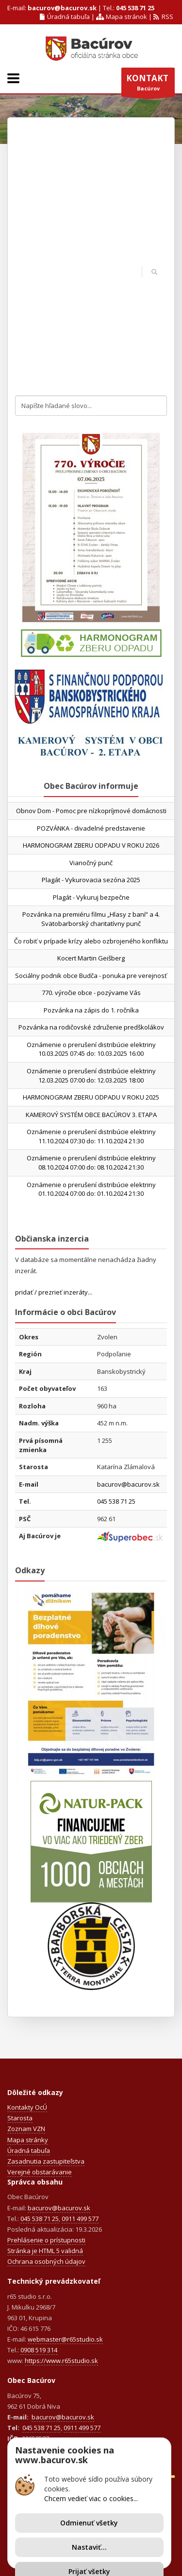 The width and height of the screenshot is (182, 2576). I want to click on Kontakty OcÚ, so click(27, 2107).